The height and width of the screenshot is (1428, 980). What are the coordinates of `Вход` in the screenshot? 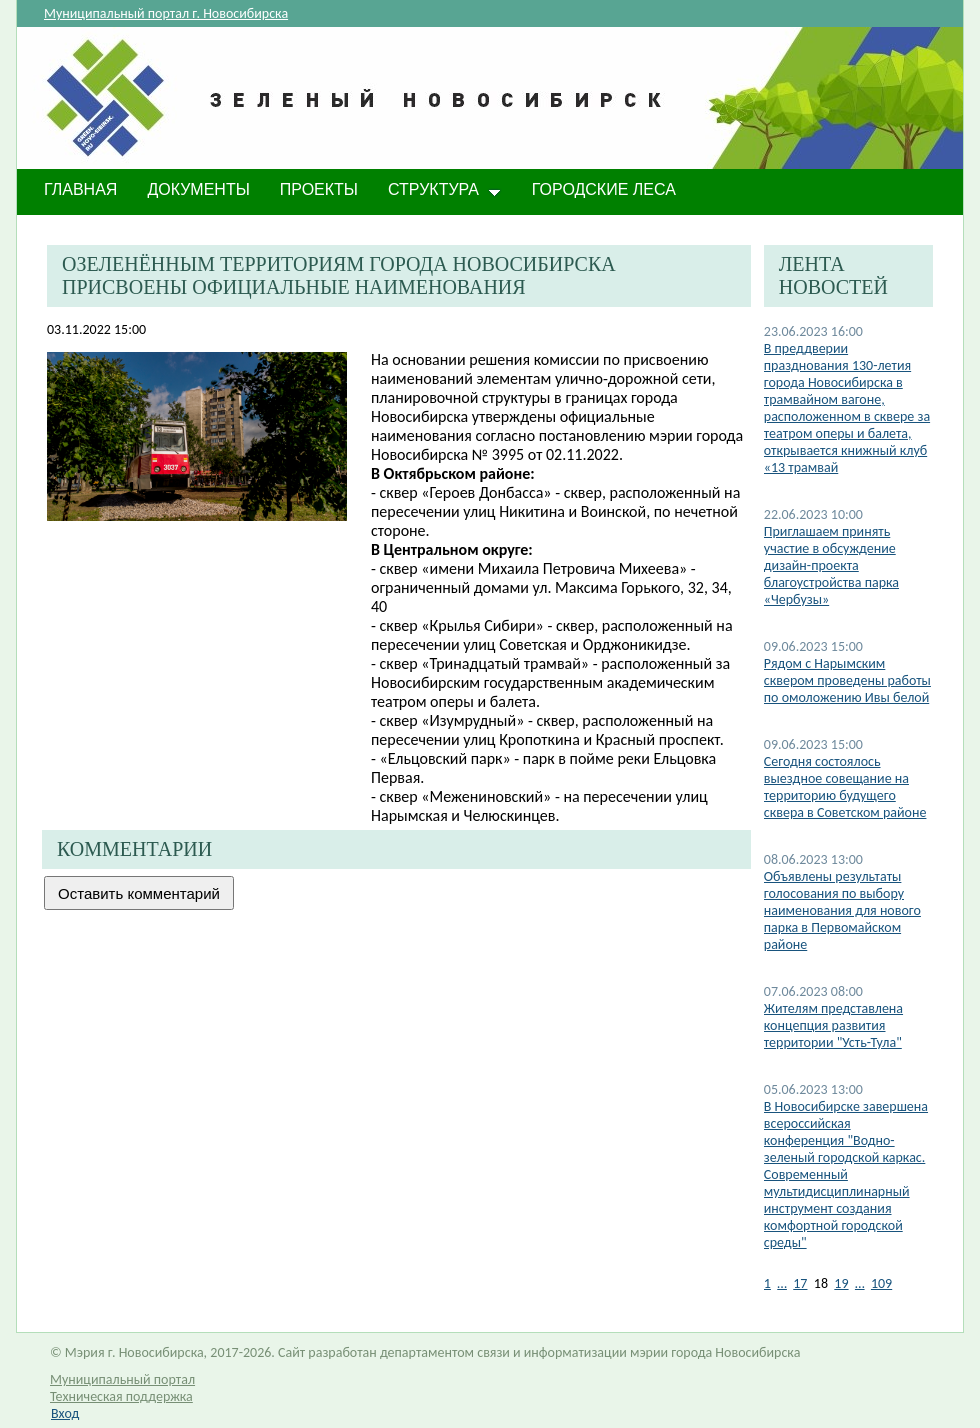 It's located at (65, 1413).